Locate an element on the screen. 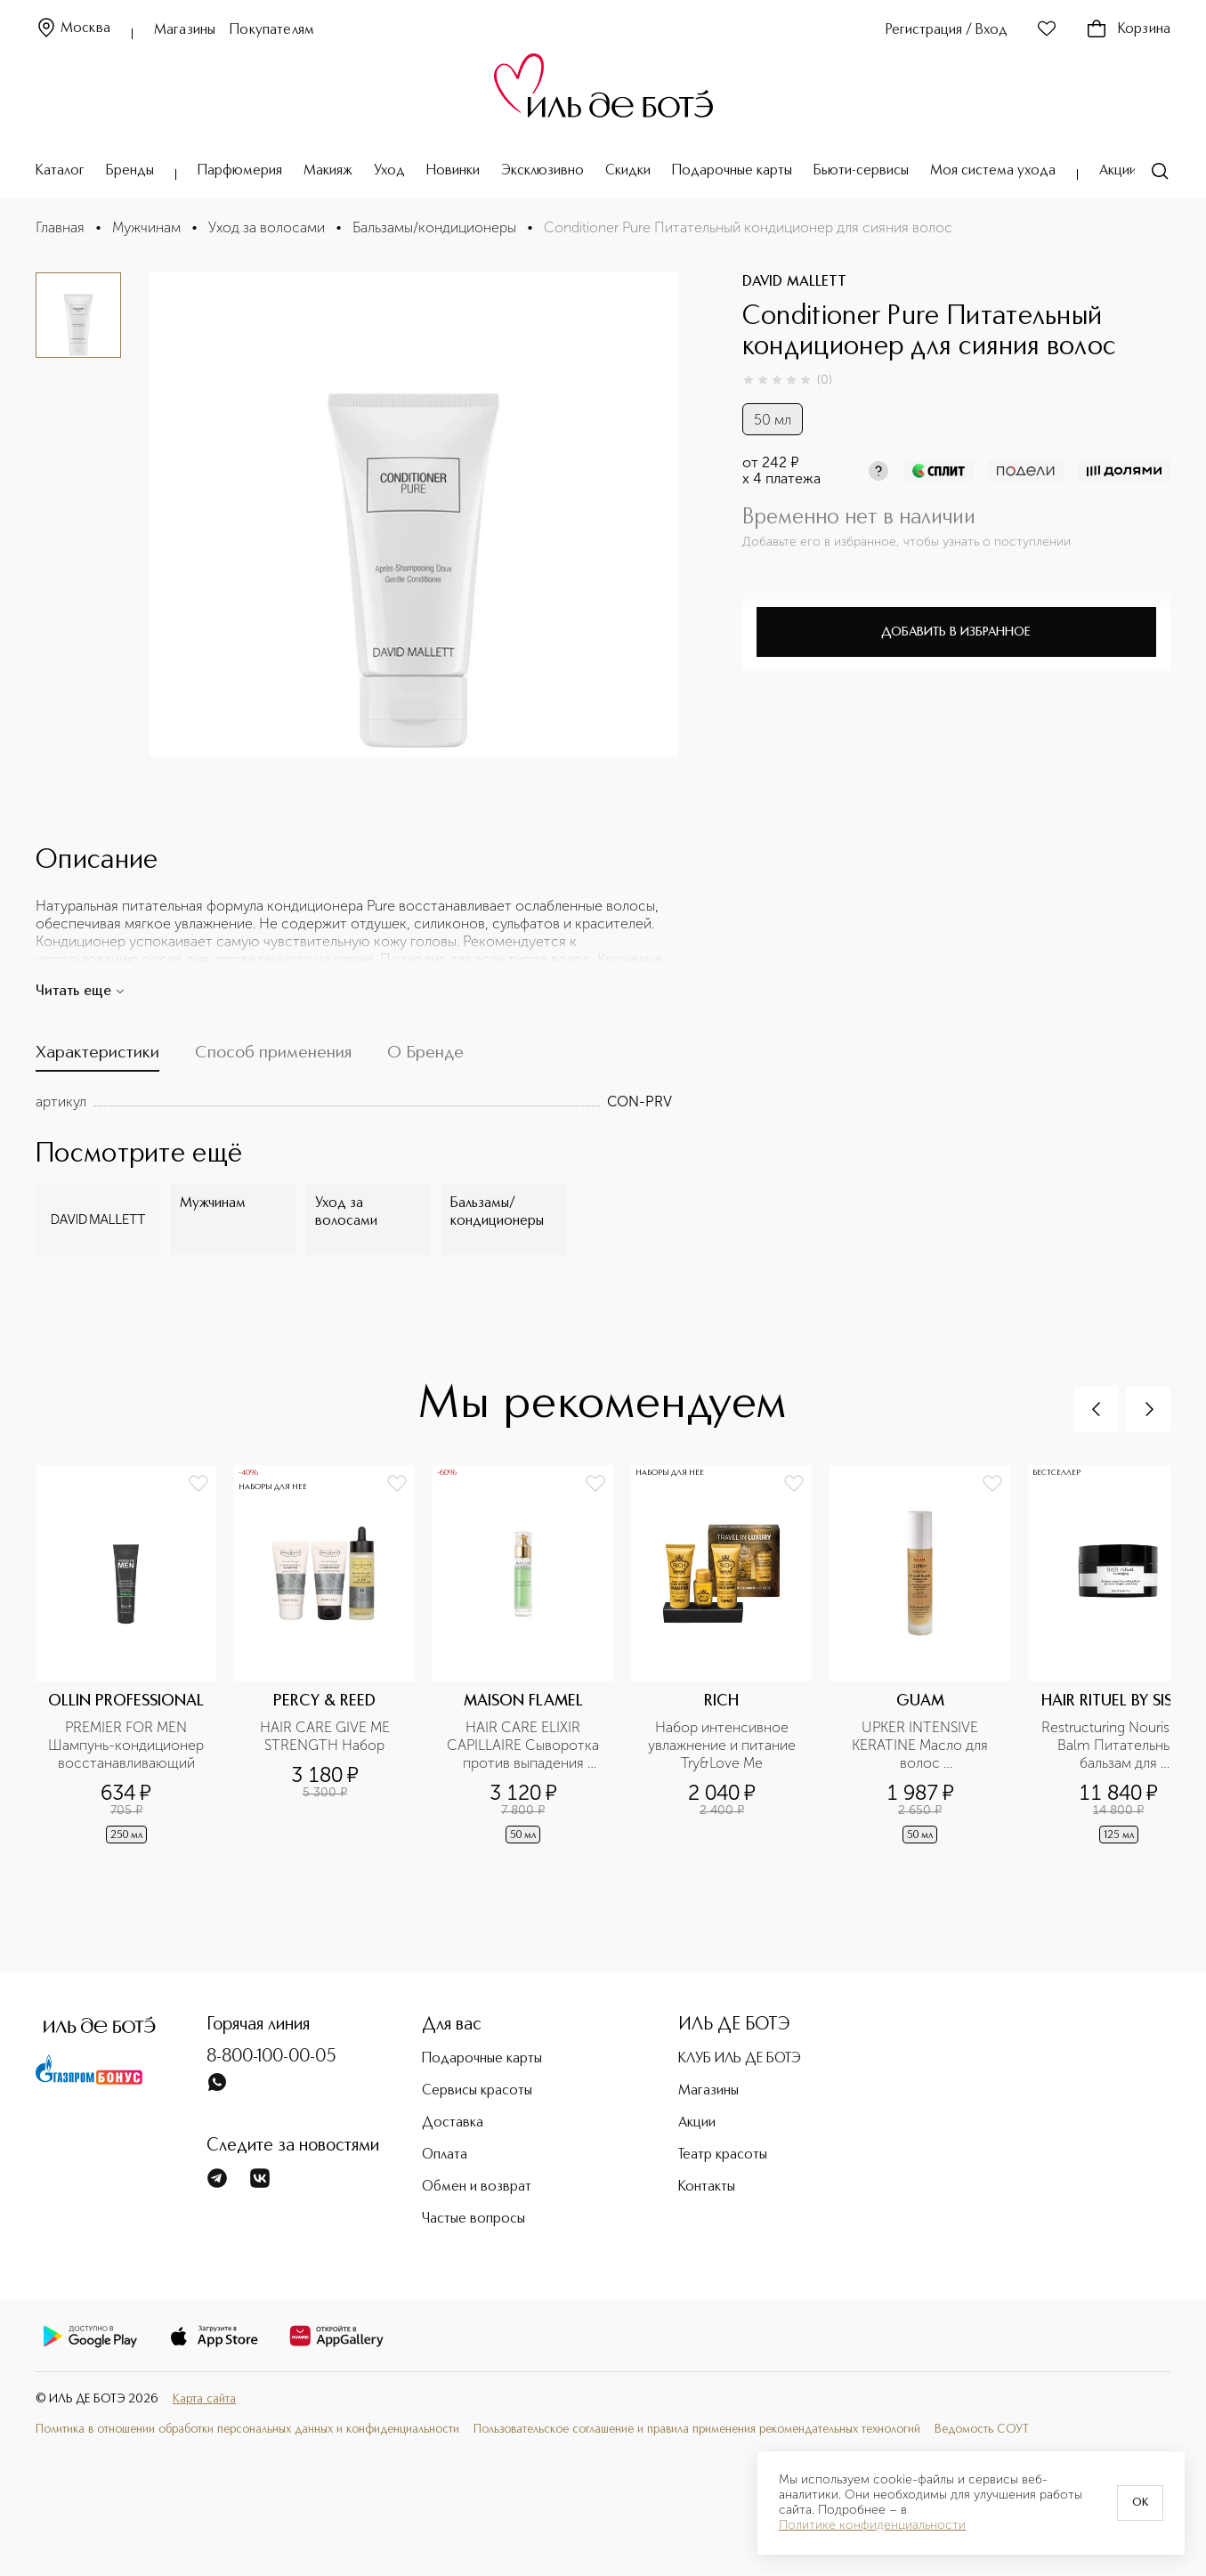  Частые вопросы is located at coordinates (473, 2219).